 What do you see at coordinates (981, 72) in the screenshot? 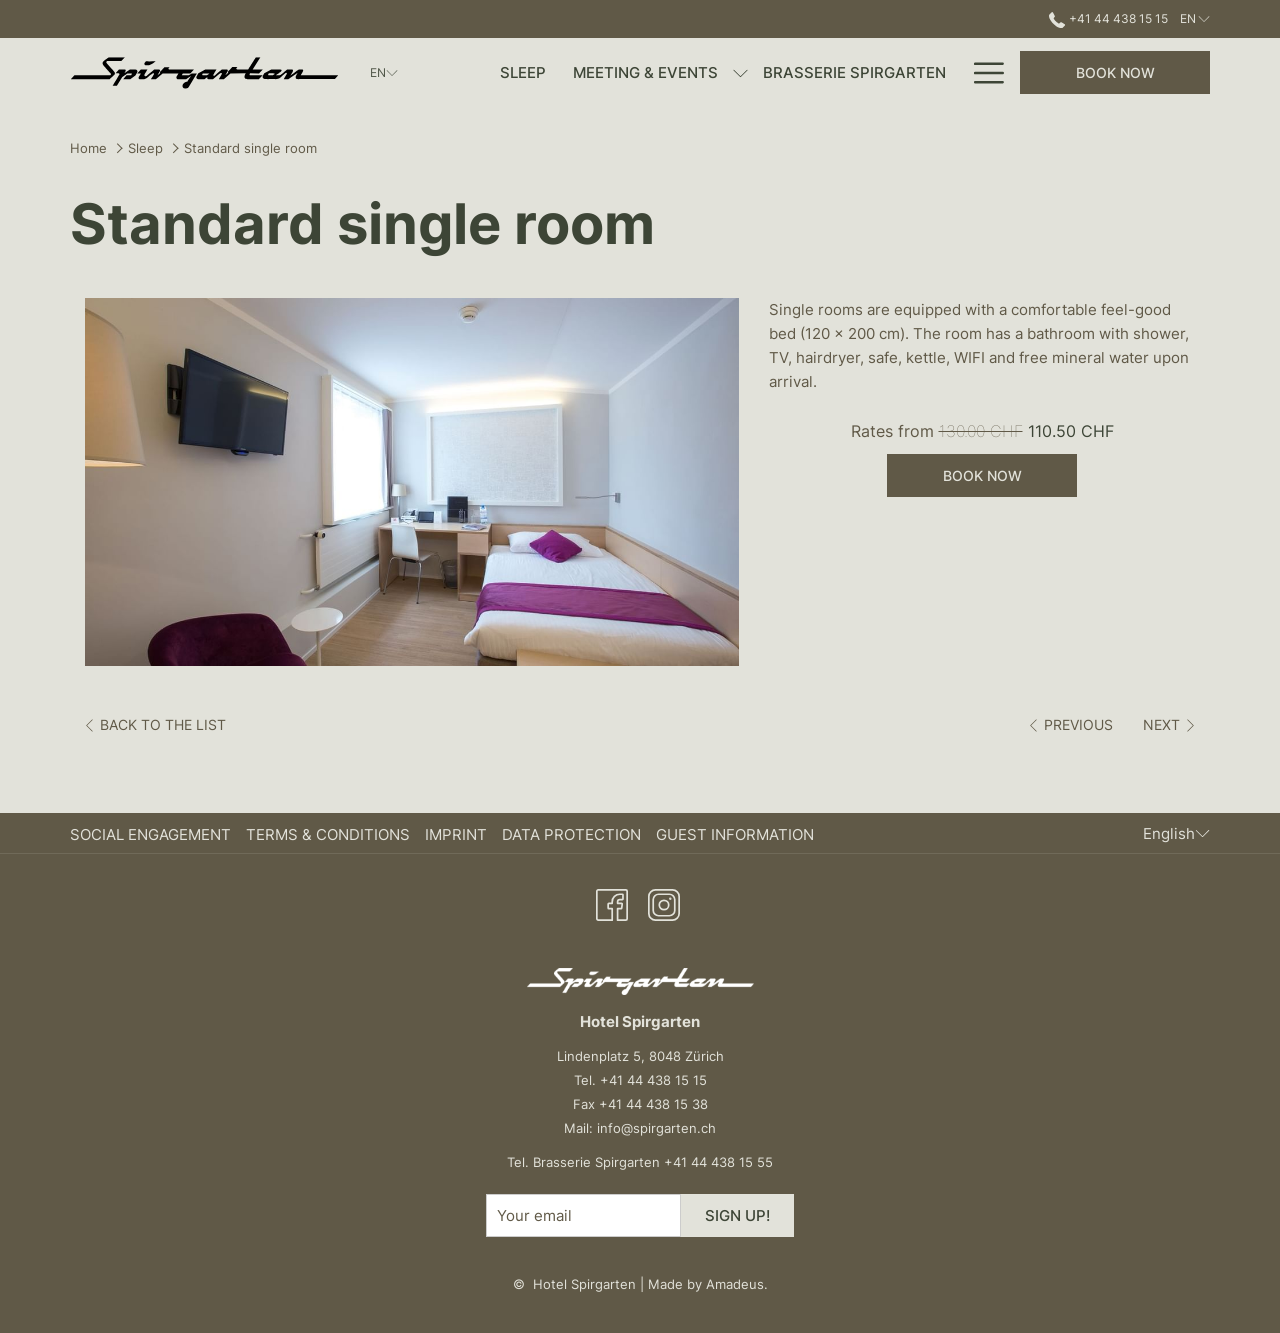
I see `[More link]` at bounding box center [981, 72].